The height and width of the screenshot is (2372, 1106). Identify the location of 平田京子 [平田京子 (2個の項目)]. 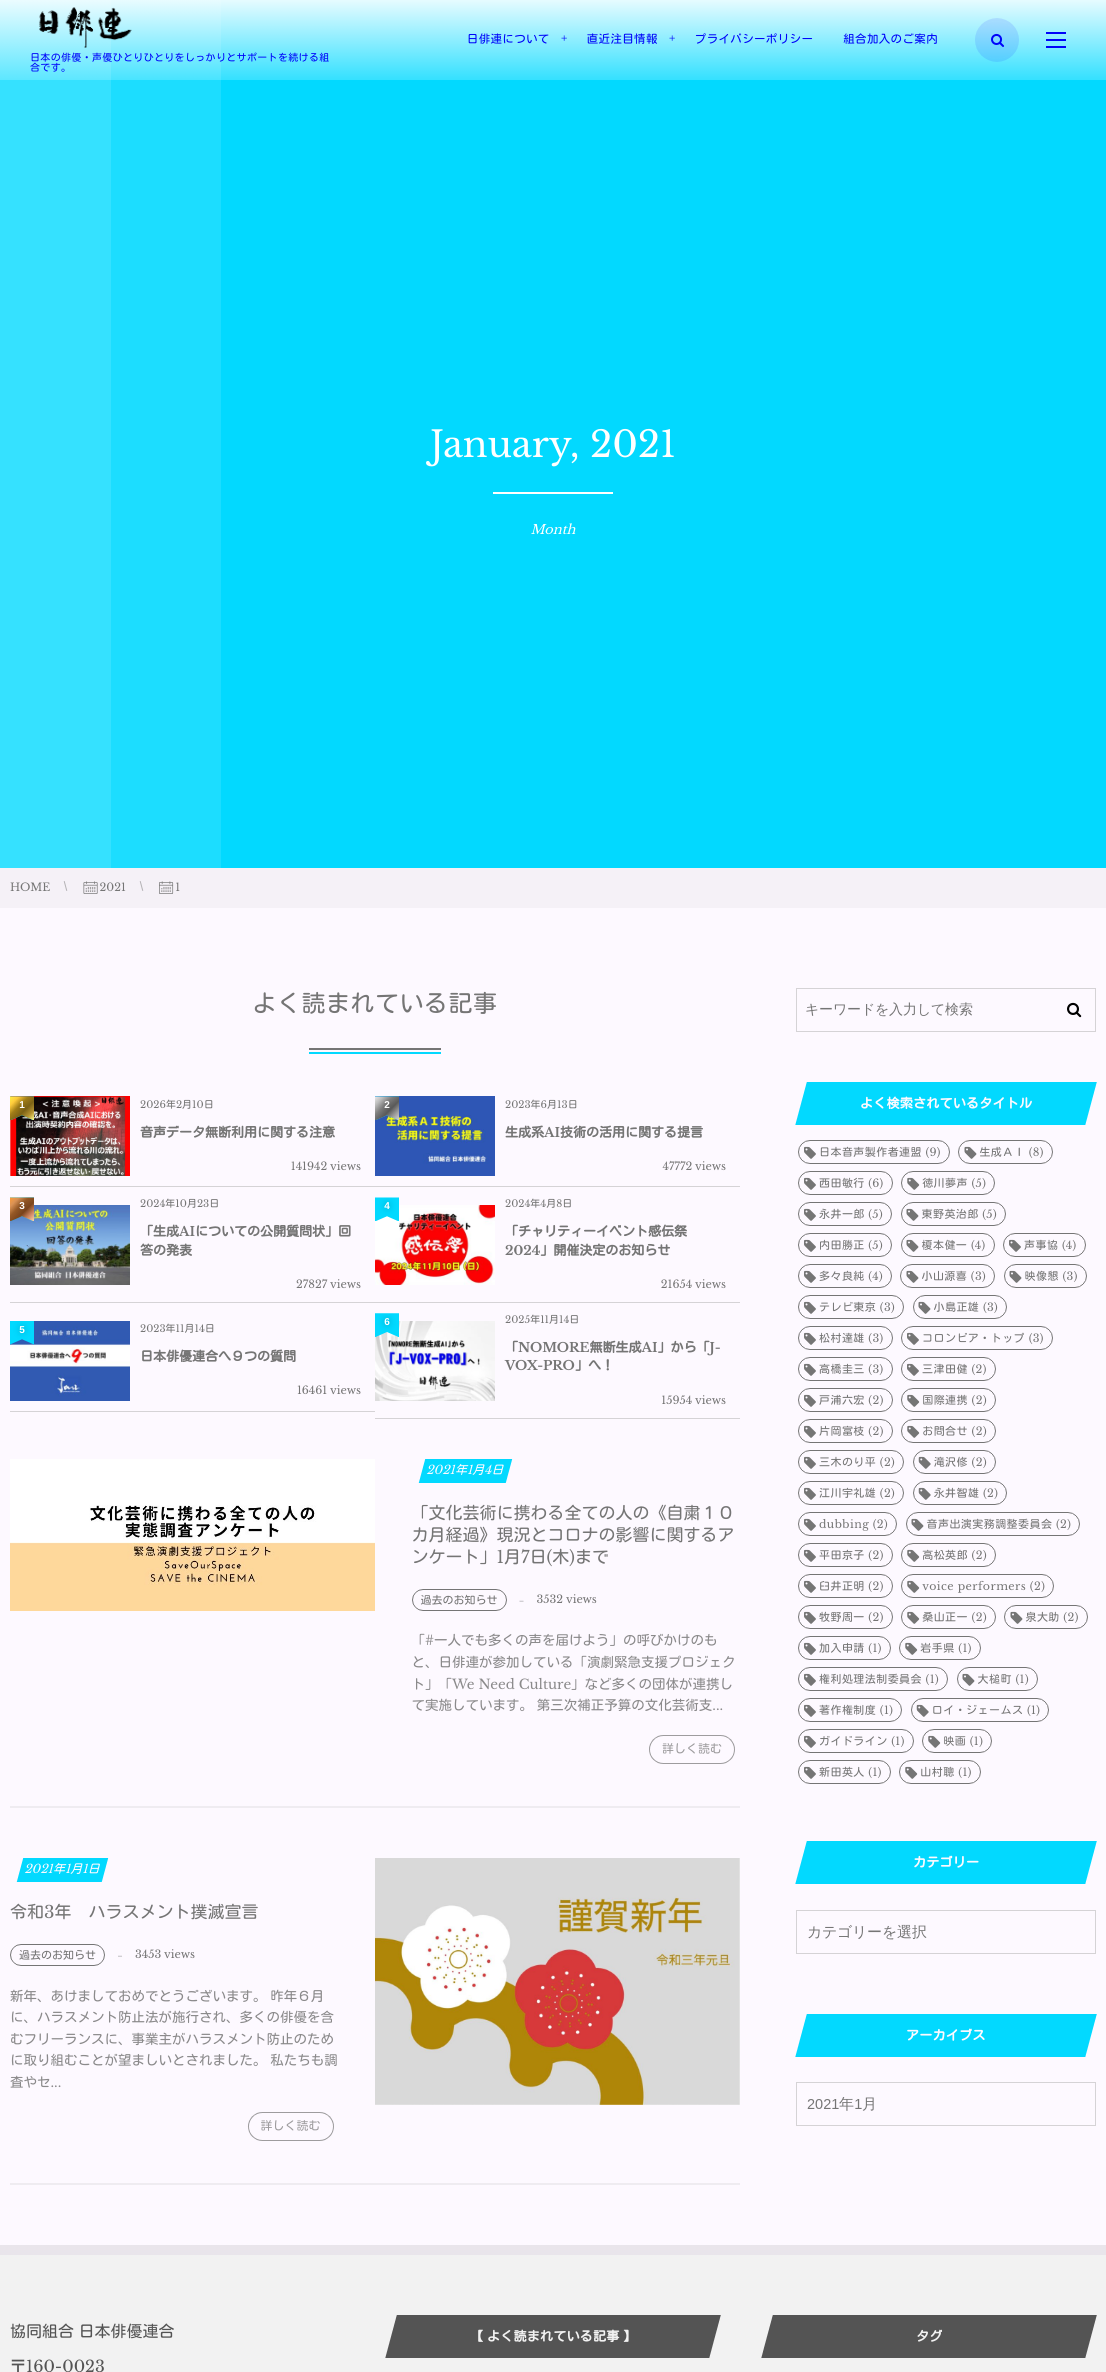
(851, 1555).